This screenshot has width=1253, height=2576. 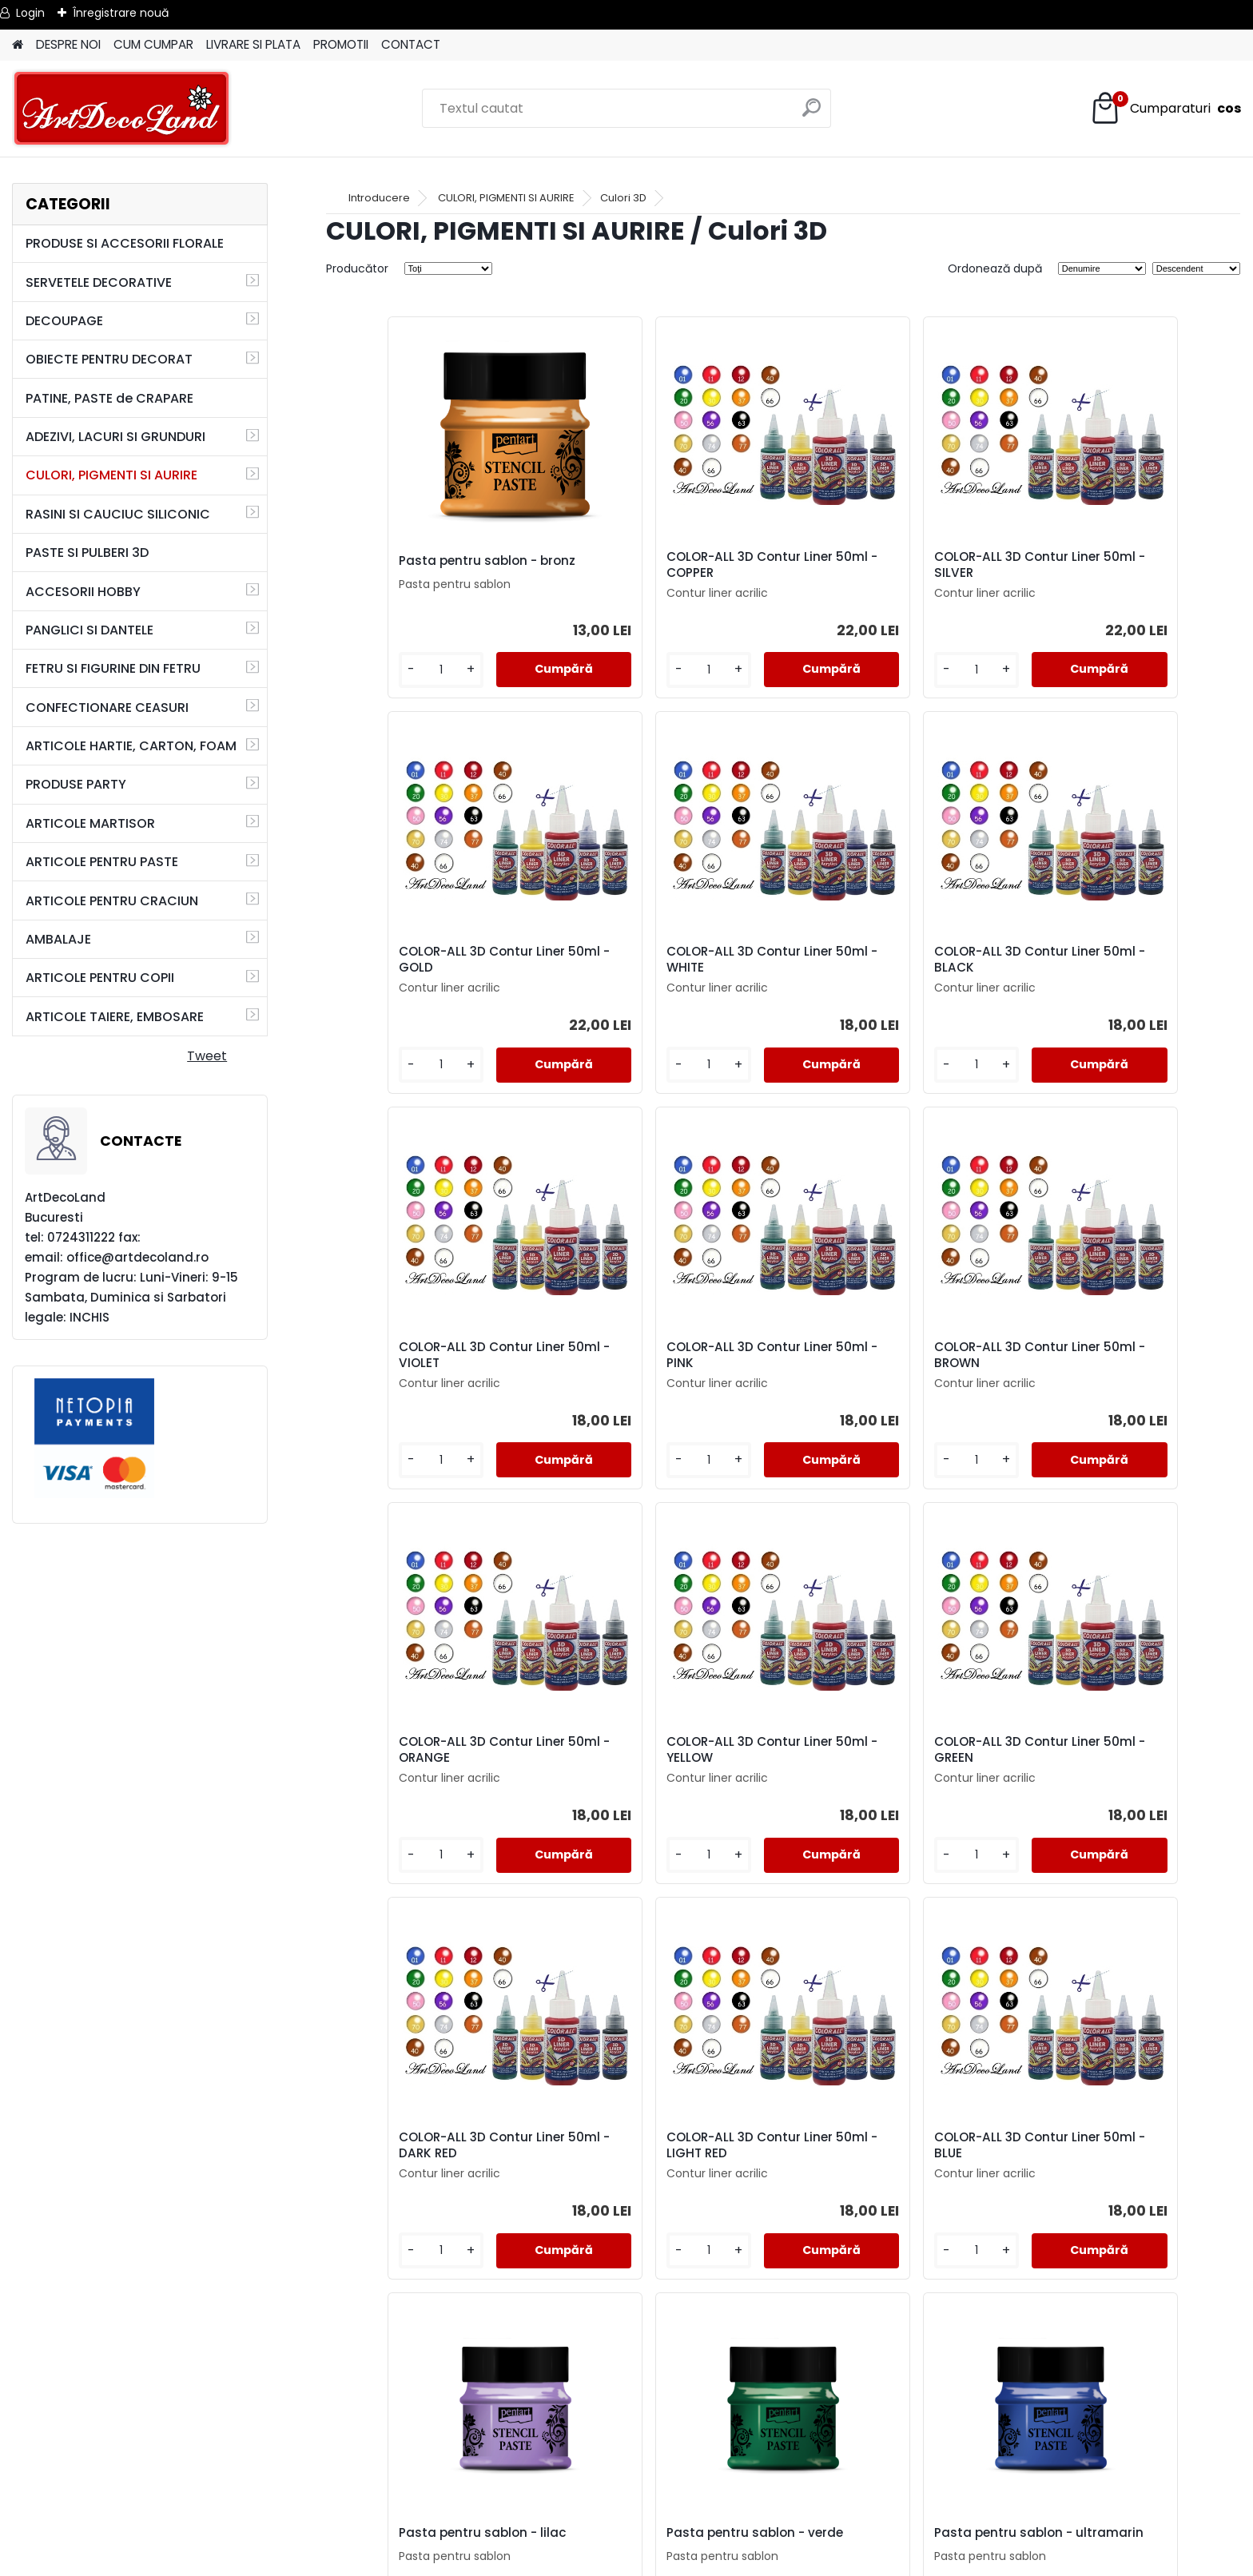 I want to click on Pasta pentru sablon - bronz, so click(x=431, y=561).